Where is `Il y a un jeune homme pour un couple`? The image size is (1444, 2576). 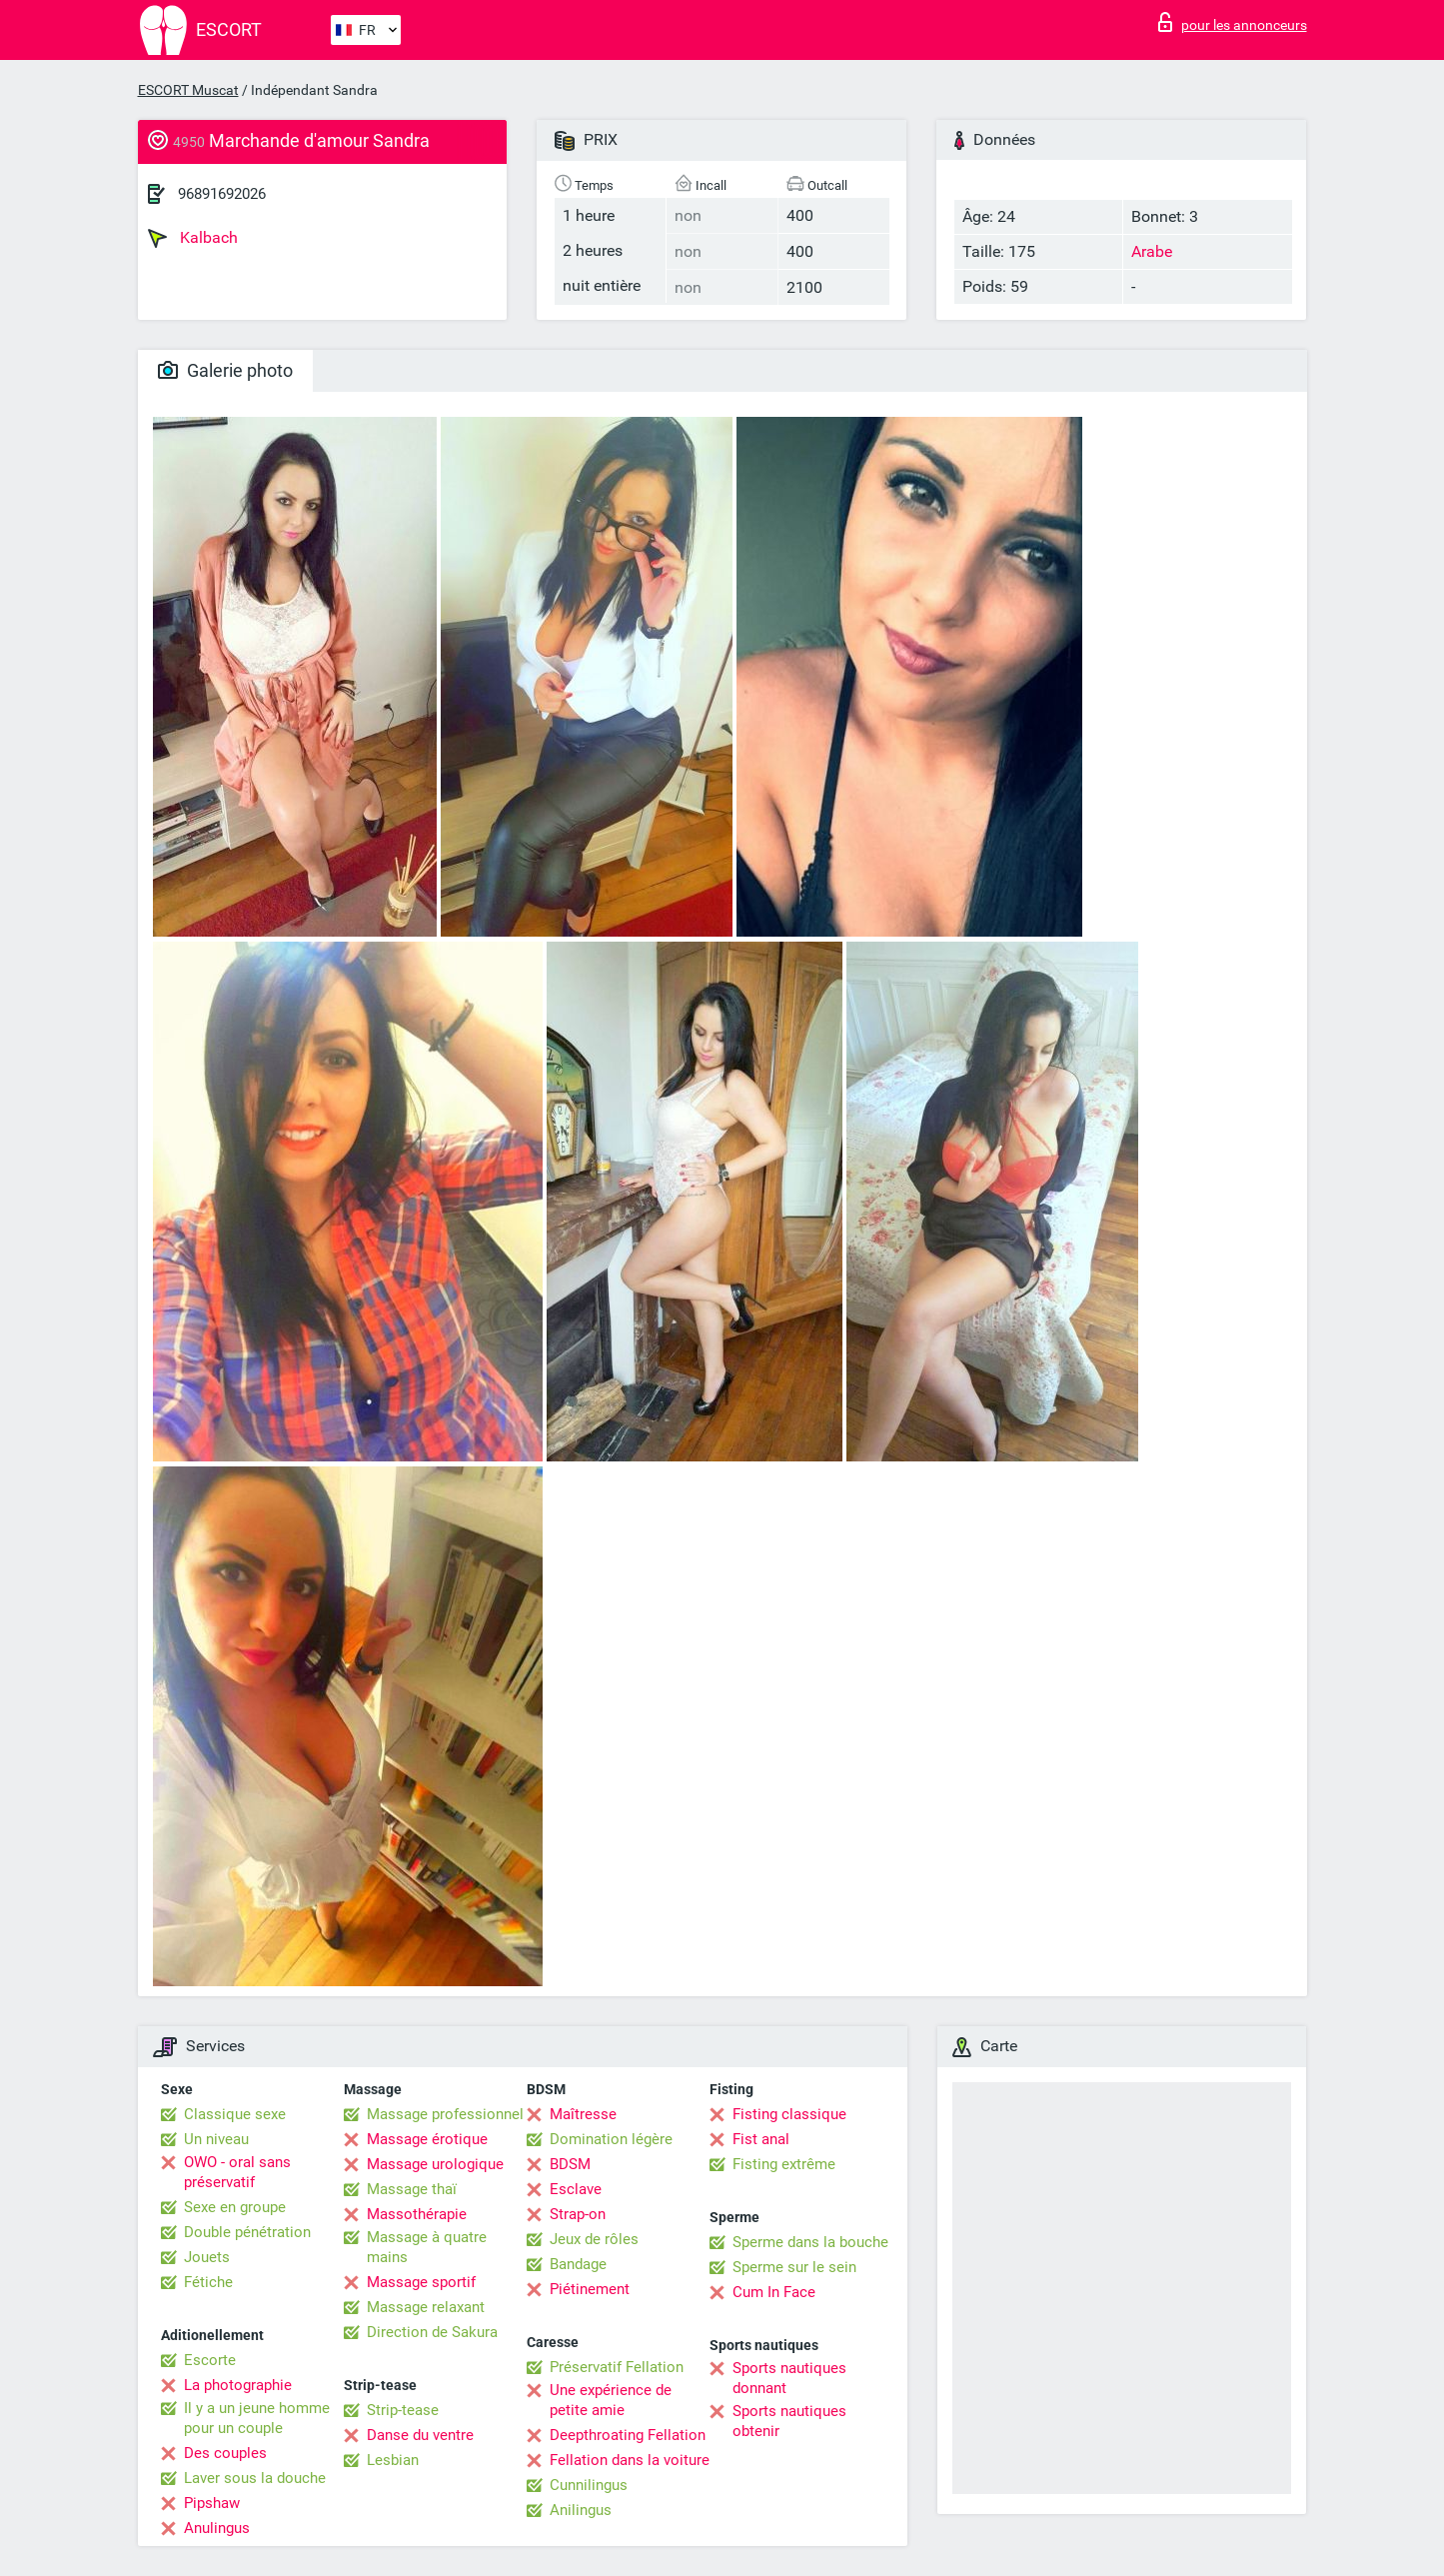 Il y a un jeune homme pour un couple is located at coordinates (257, 2418).